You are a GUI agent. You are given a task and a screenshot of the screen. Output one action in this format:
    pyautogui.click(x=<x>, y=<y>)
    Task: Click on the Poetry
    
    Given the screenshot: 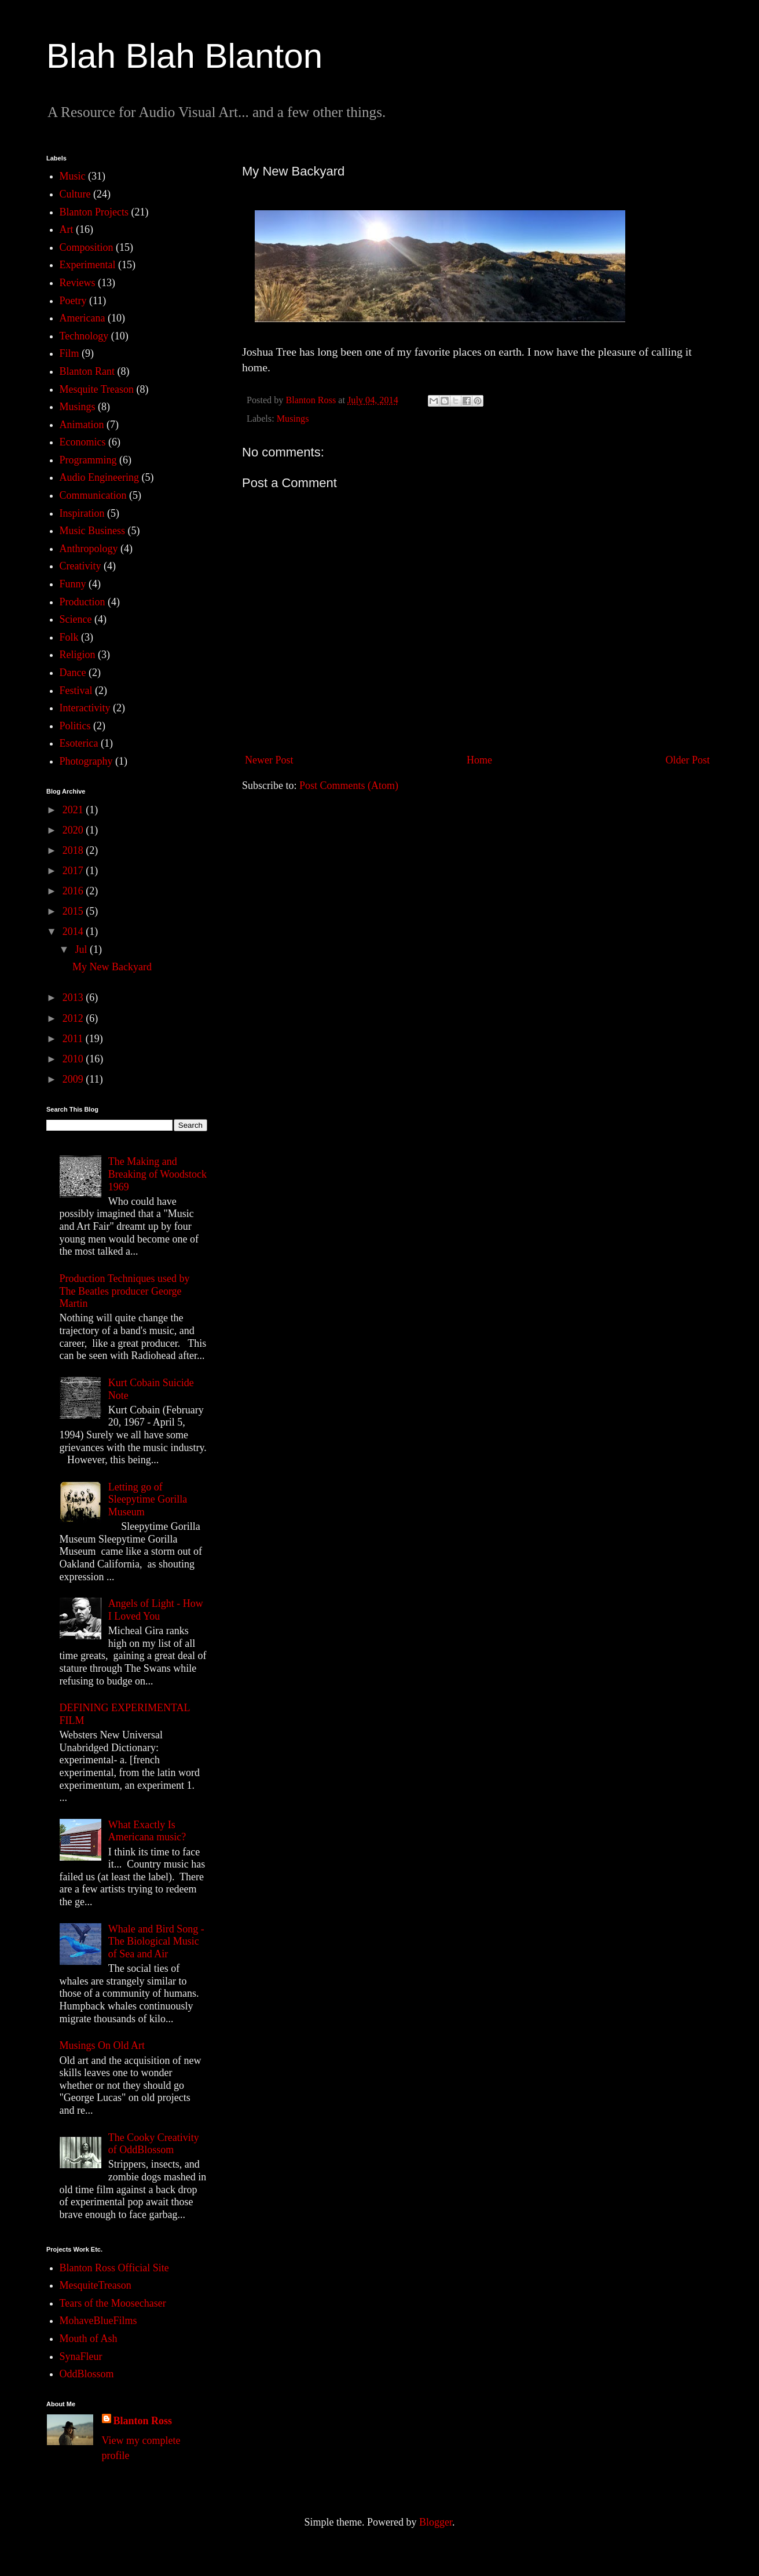 What is the action you would take?
    pyautogui.click(x=73, y=300)
    